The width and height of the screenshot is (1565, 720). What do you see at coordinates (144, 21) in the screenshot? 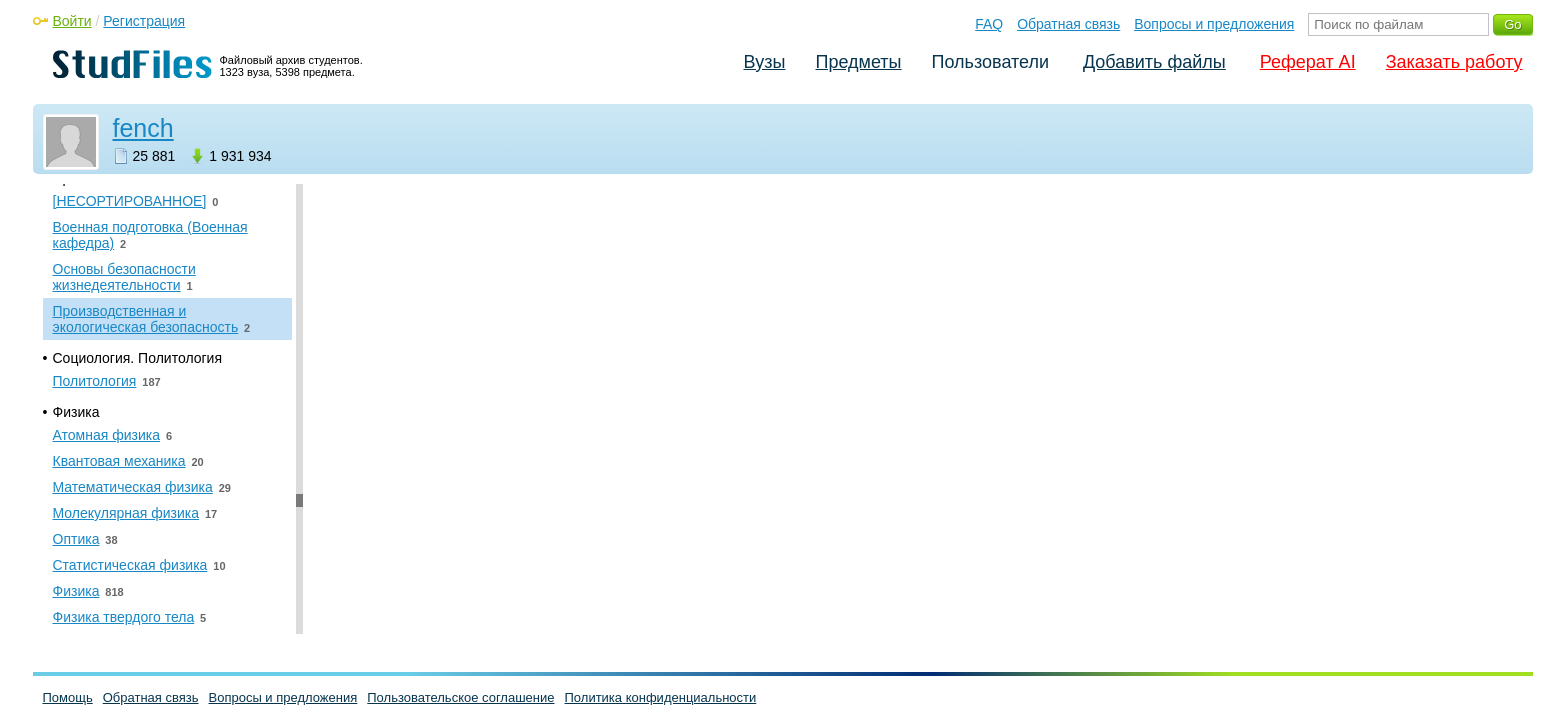
I see `Регистрация` at bounding box center [144, 21].